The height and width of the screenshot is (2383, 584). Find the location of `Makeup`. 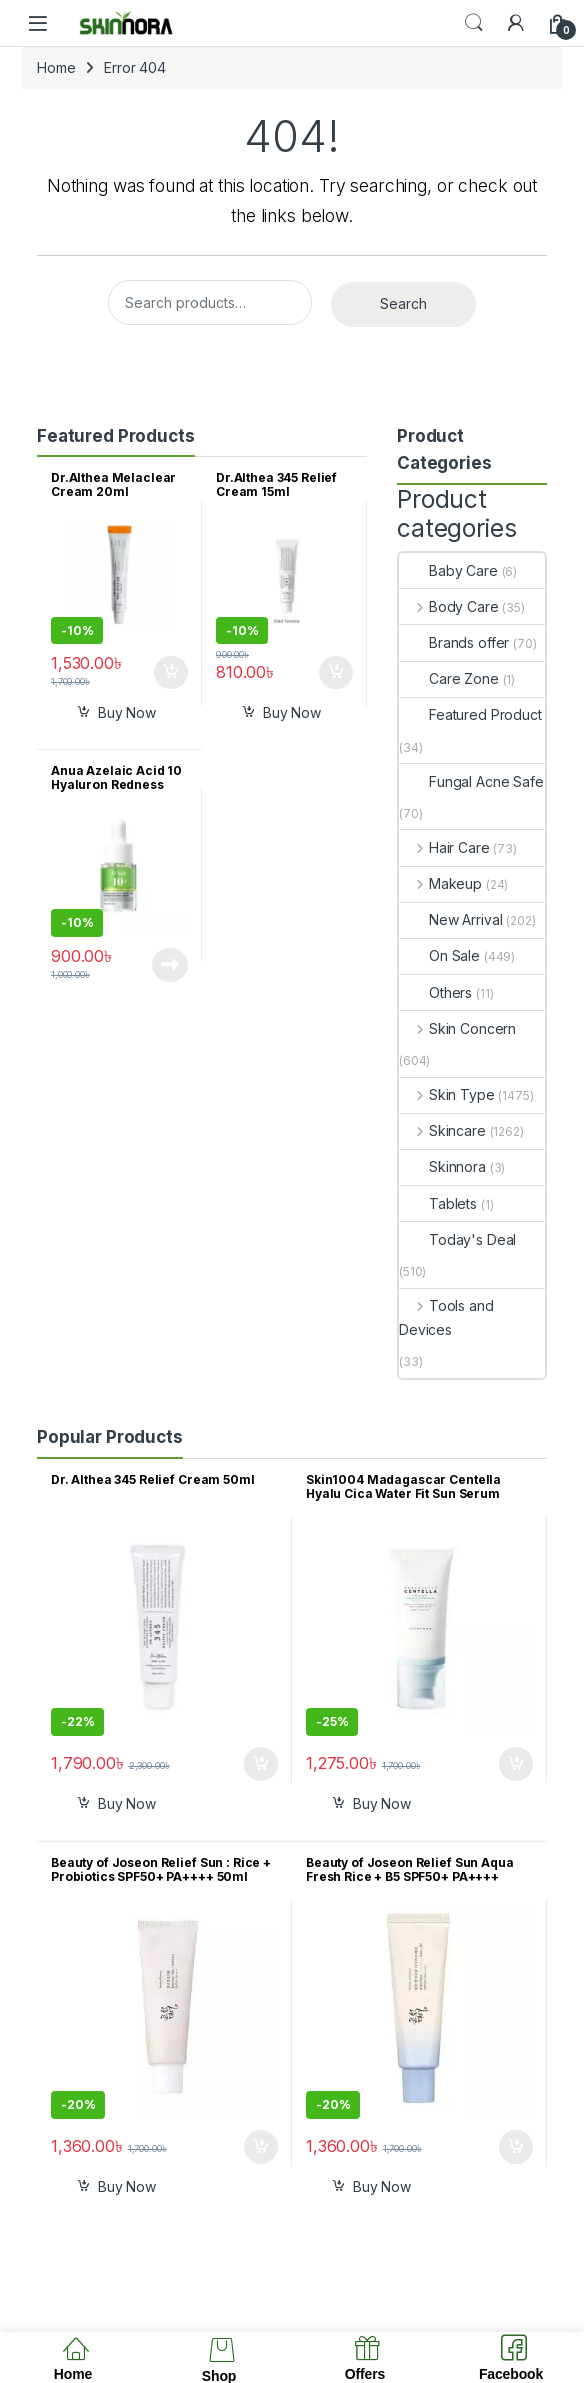

Makeup is located at coordinates (440, 883).